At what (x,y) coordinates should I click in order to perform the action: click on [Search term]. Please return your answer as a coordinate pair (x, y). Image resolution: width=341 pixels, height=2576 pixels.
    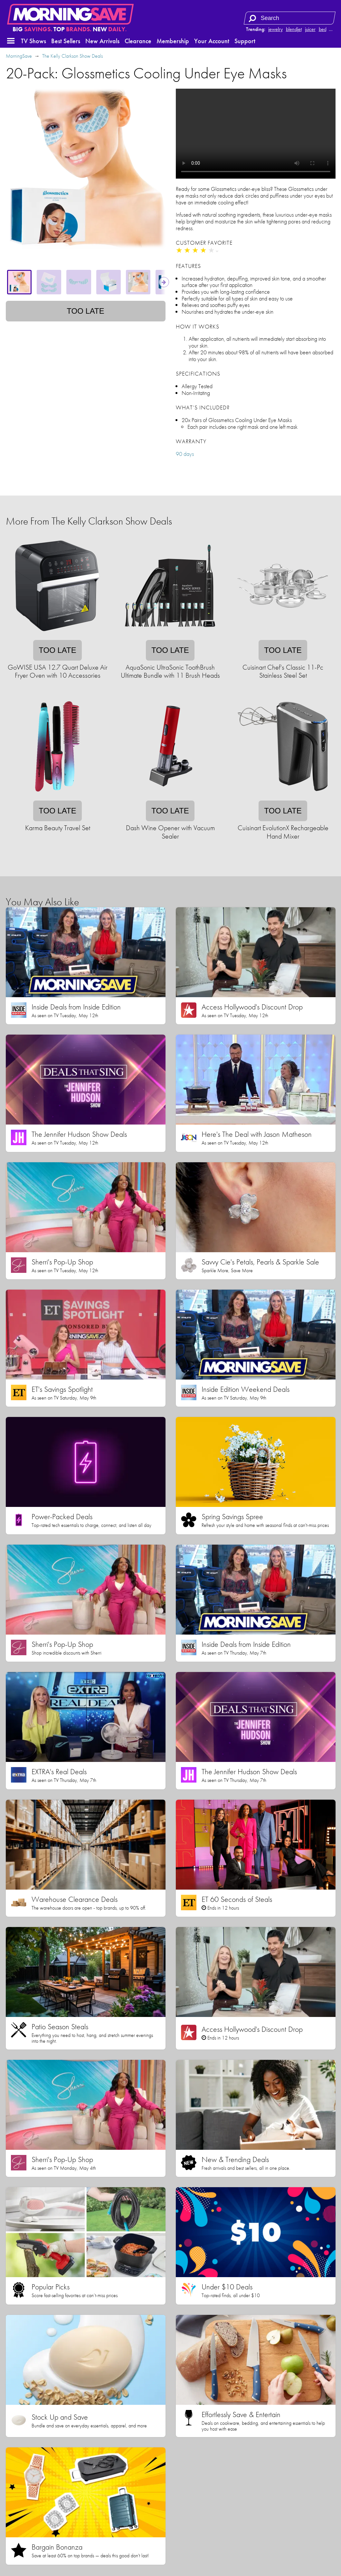
    Looking at the image, I should click on (290, 18).